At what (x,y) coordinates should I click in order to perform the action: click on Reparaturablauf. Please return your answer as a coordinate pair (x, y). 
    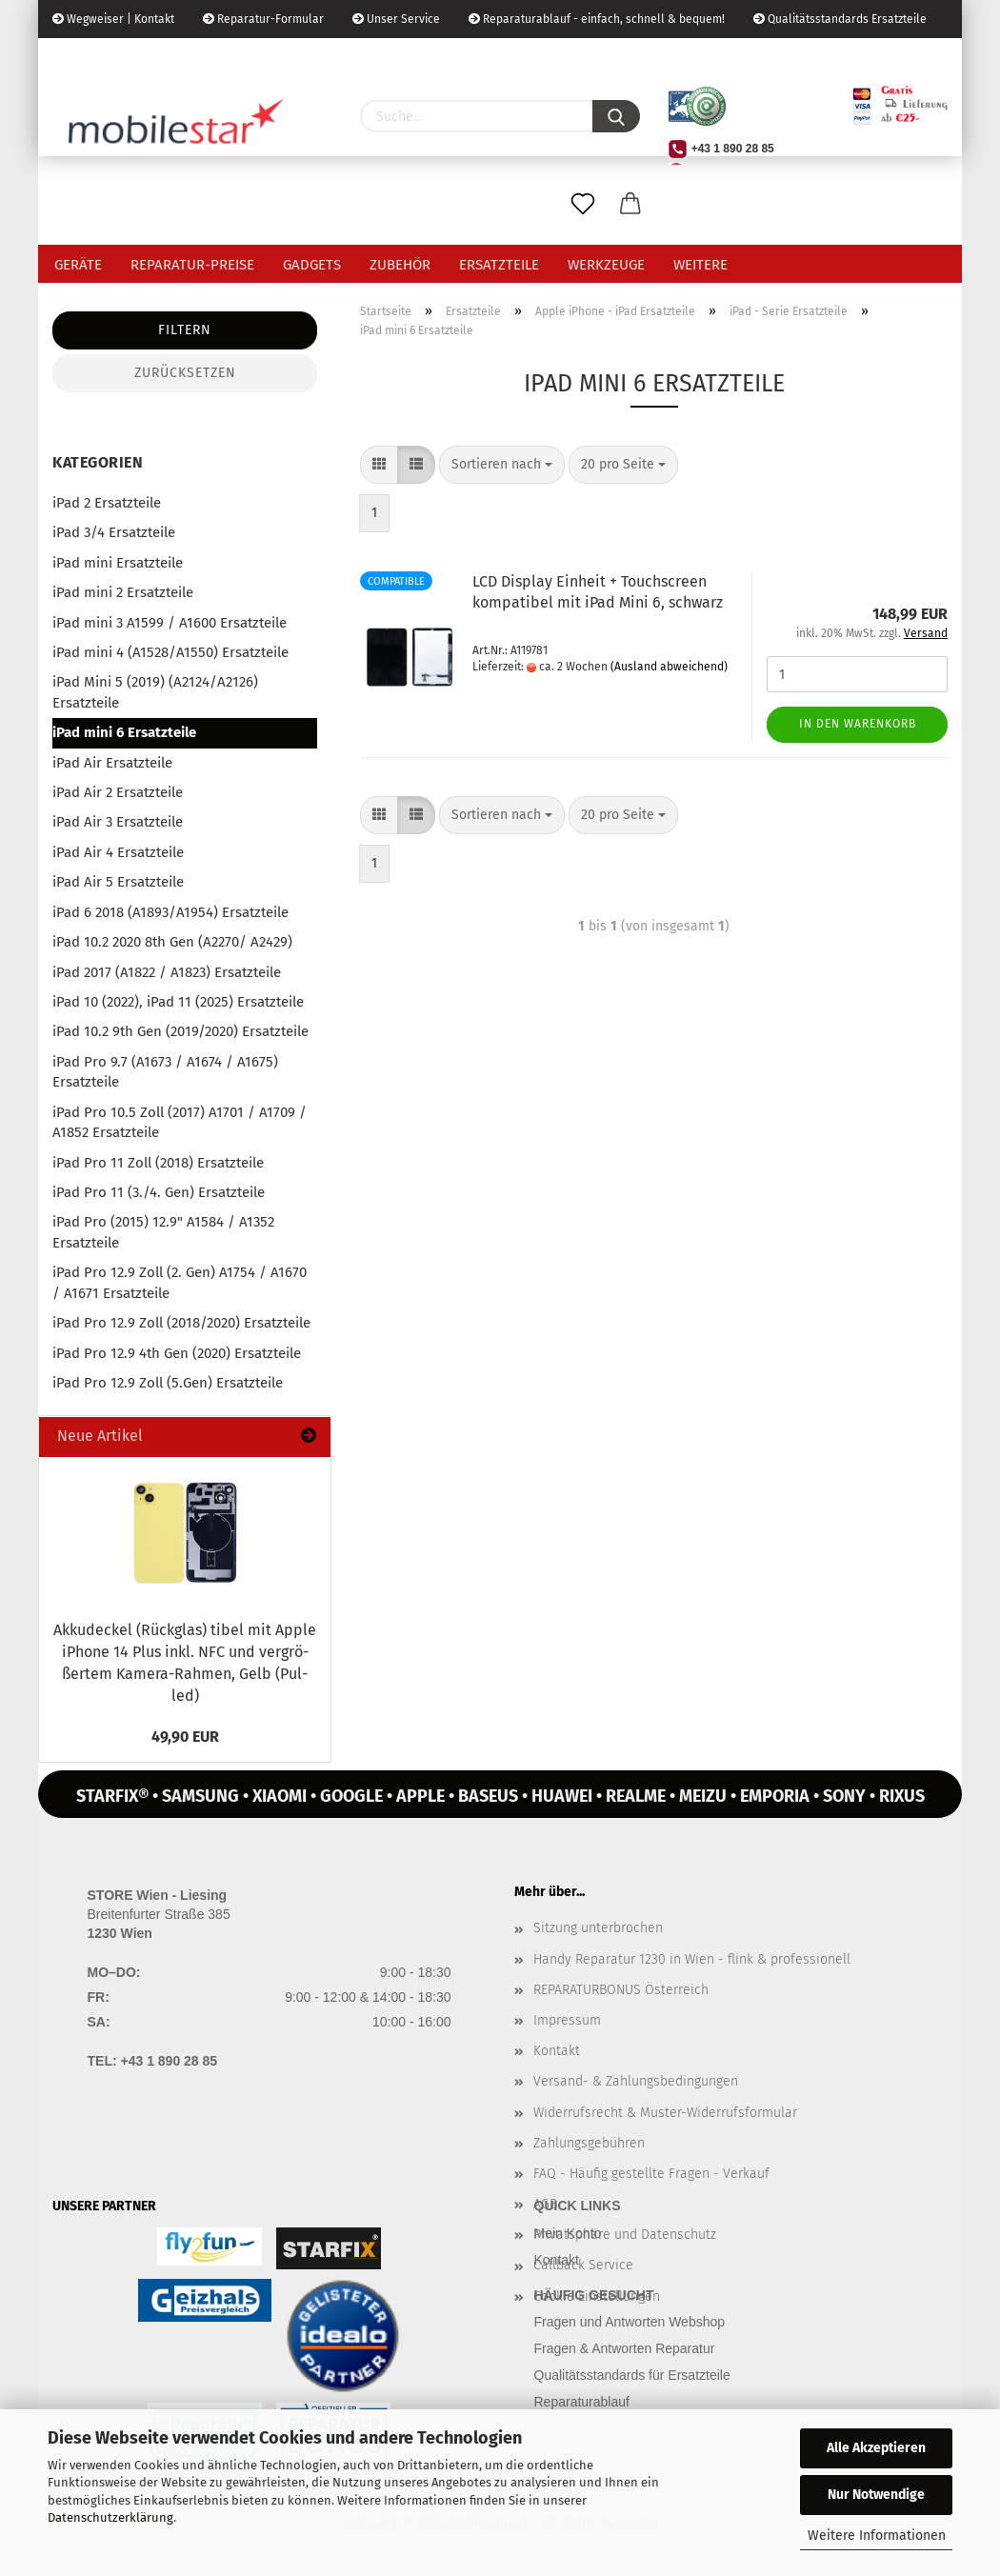
    Looking at the image, I should click on (582, 2401).